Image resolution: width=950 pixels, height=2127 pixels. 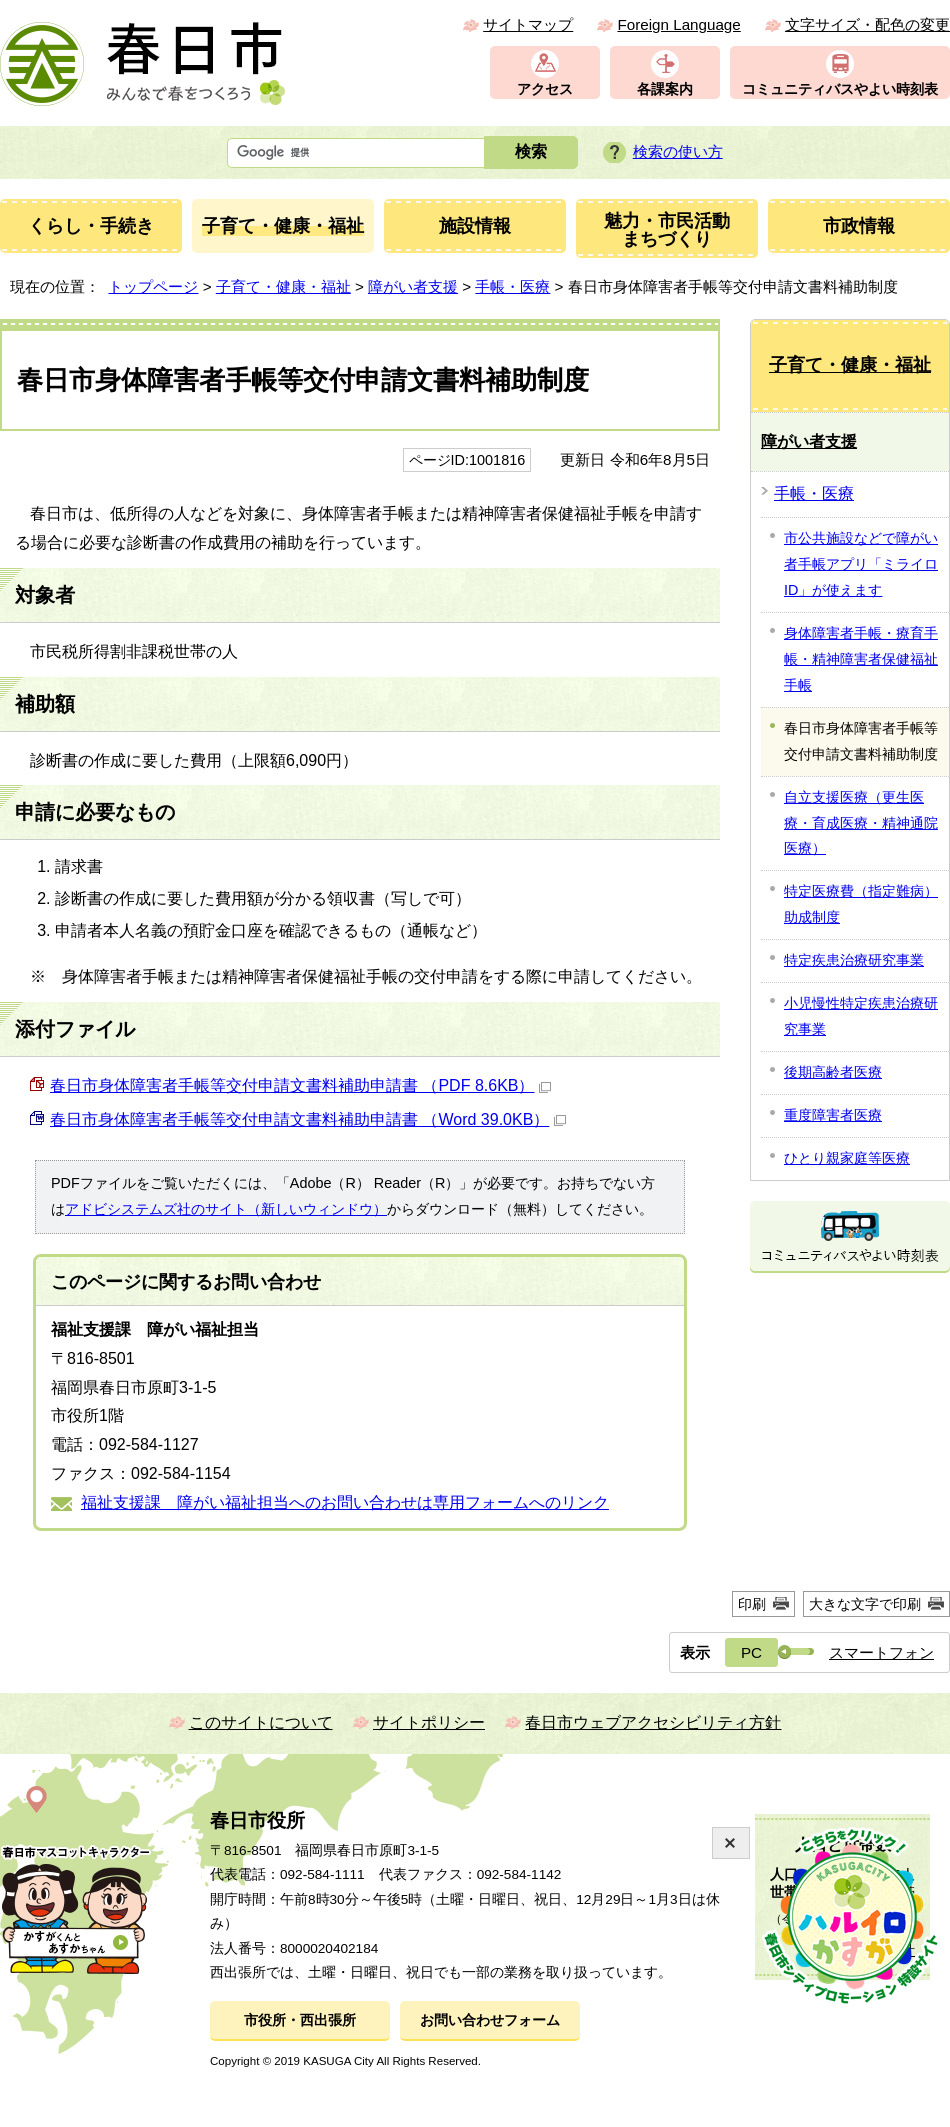 What do you see at coordinates (861, 659) in the screenshot?
I see `身体障害者手帳・療育手帳・精神障害者保健福祉手帳` at bounding box center [861, 659].